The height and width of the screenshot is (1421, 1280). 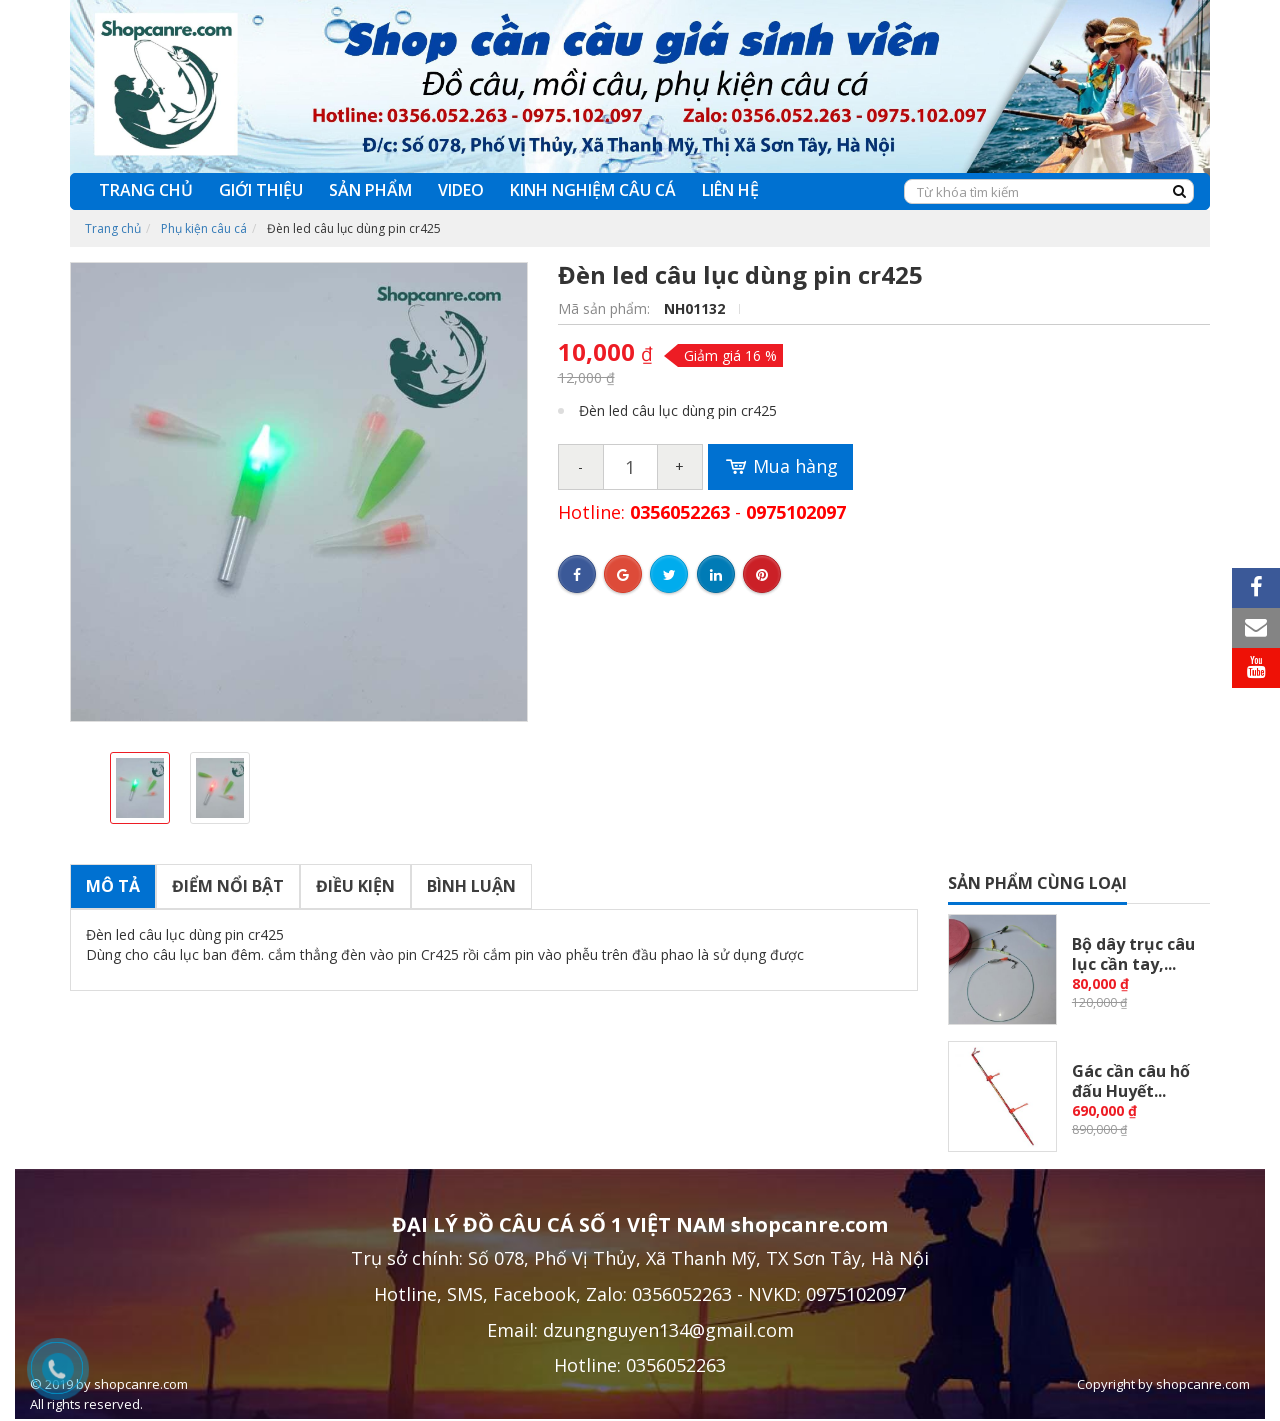 What do you see at coordinates (146, 190) in the screenshot?
I see `TRANG CHỦ` at bounding box center [146, 190].